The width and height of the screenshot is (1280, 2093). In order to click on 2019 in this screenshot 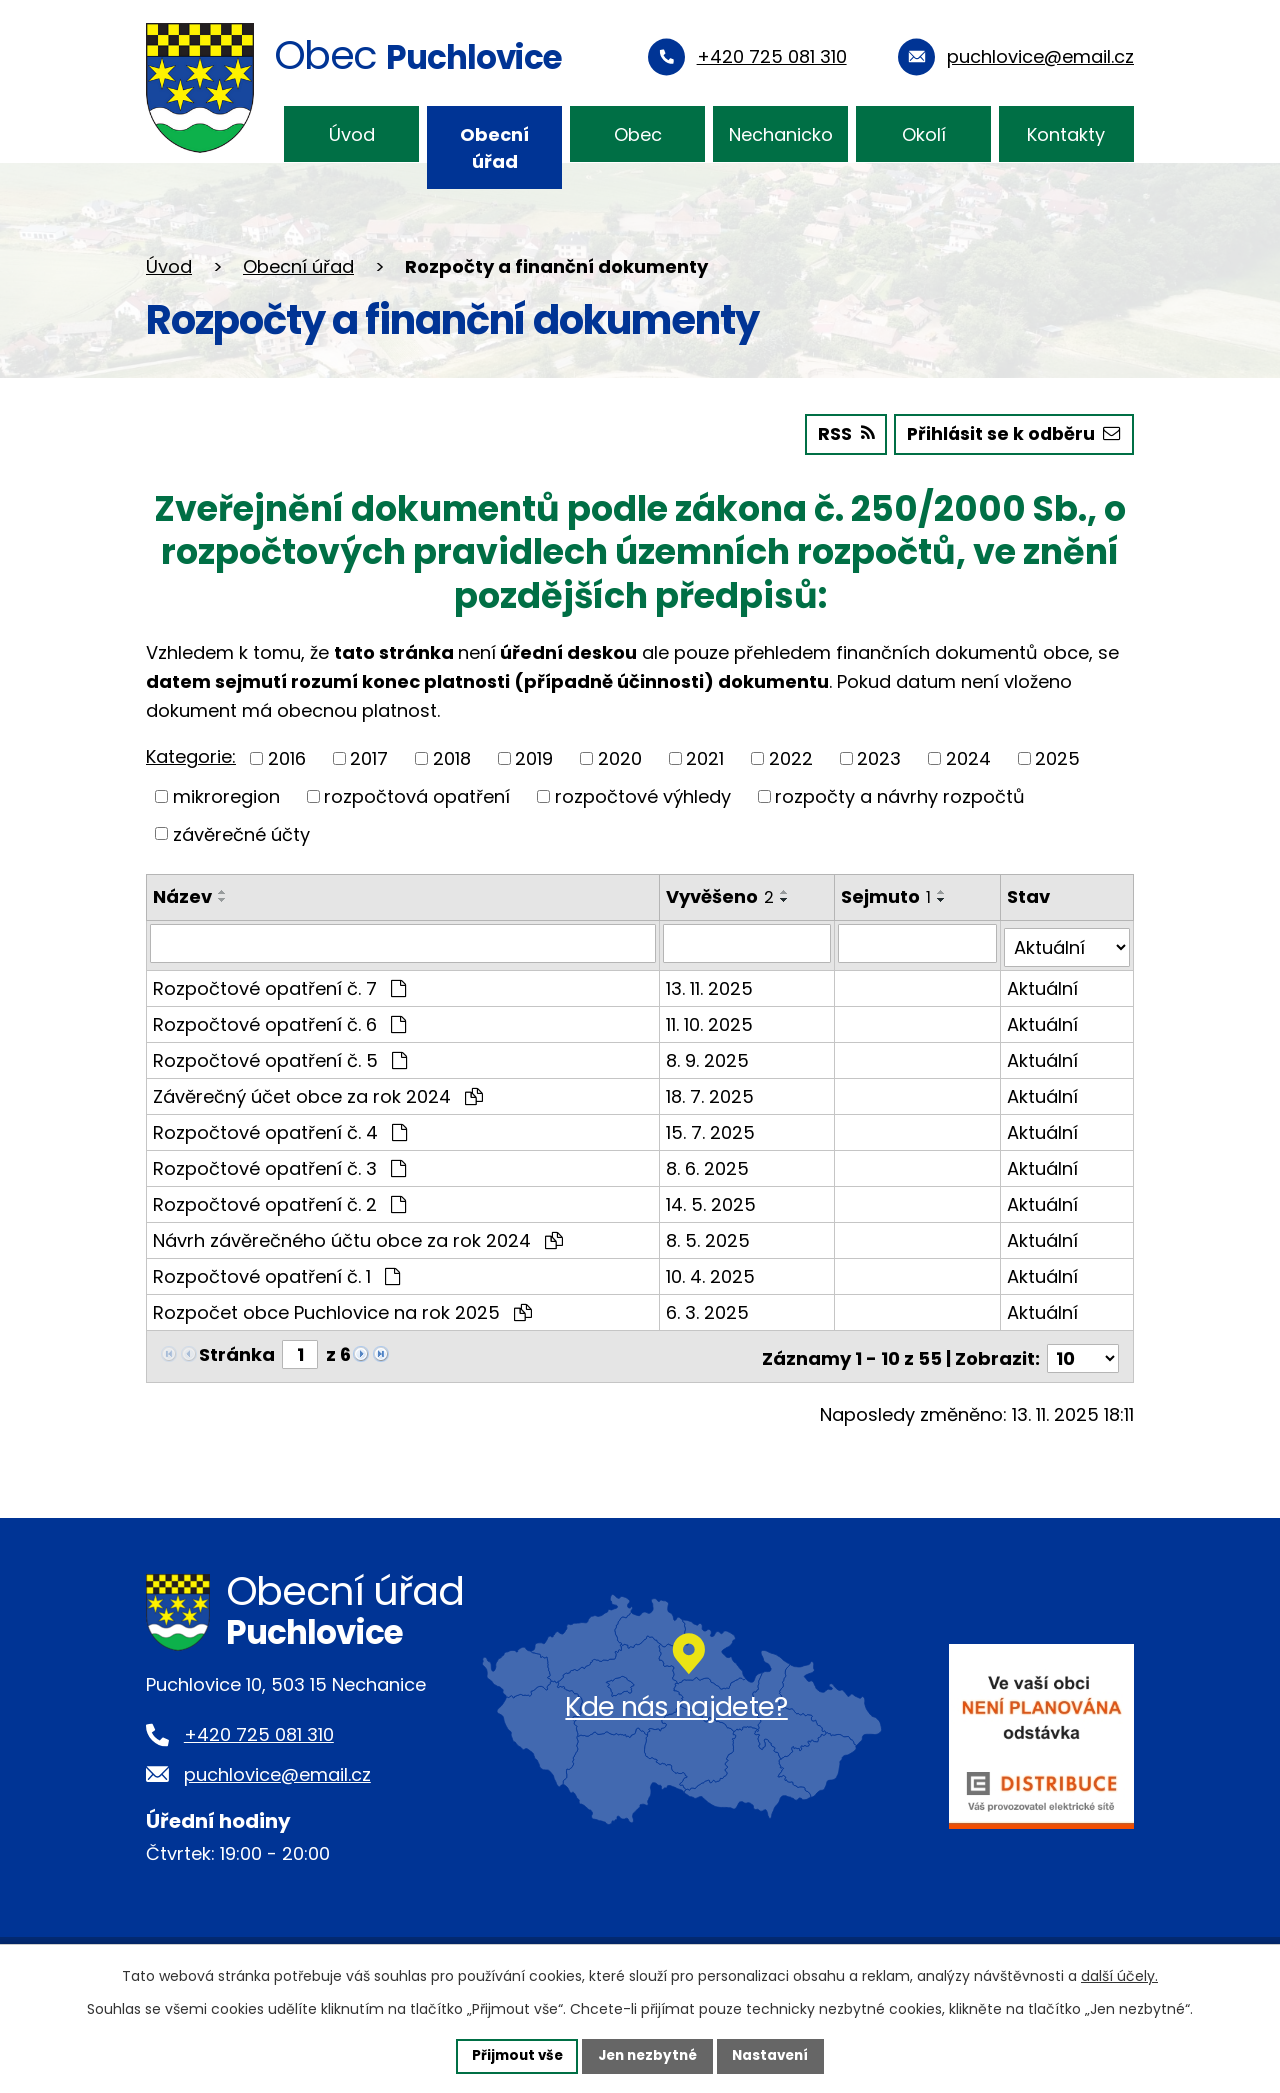, I will do `click(534, 757)`.